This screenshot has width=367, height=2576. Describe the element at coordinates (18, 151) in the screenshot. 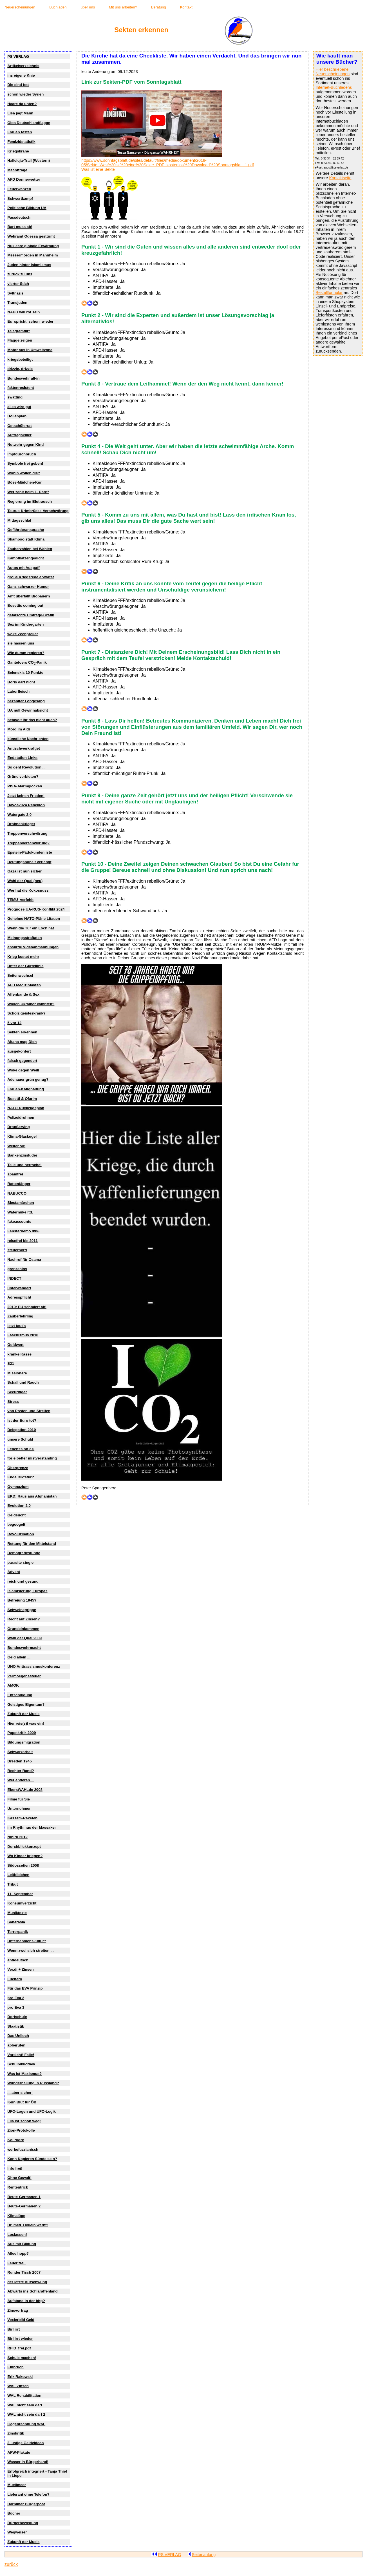

I see `Kriegskrähe` at that location.